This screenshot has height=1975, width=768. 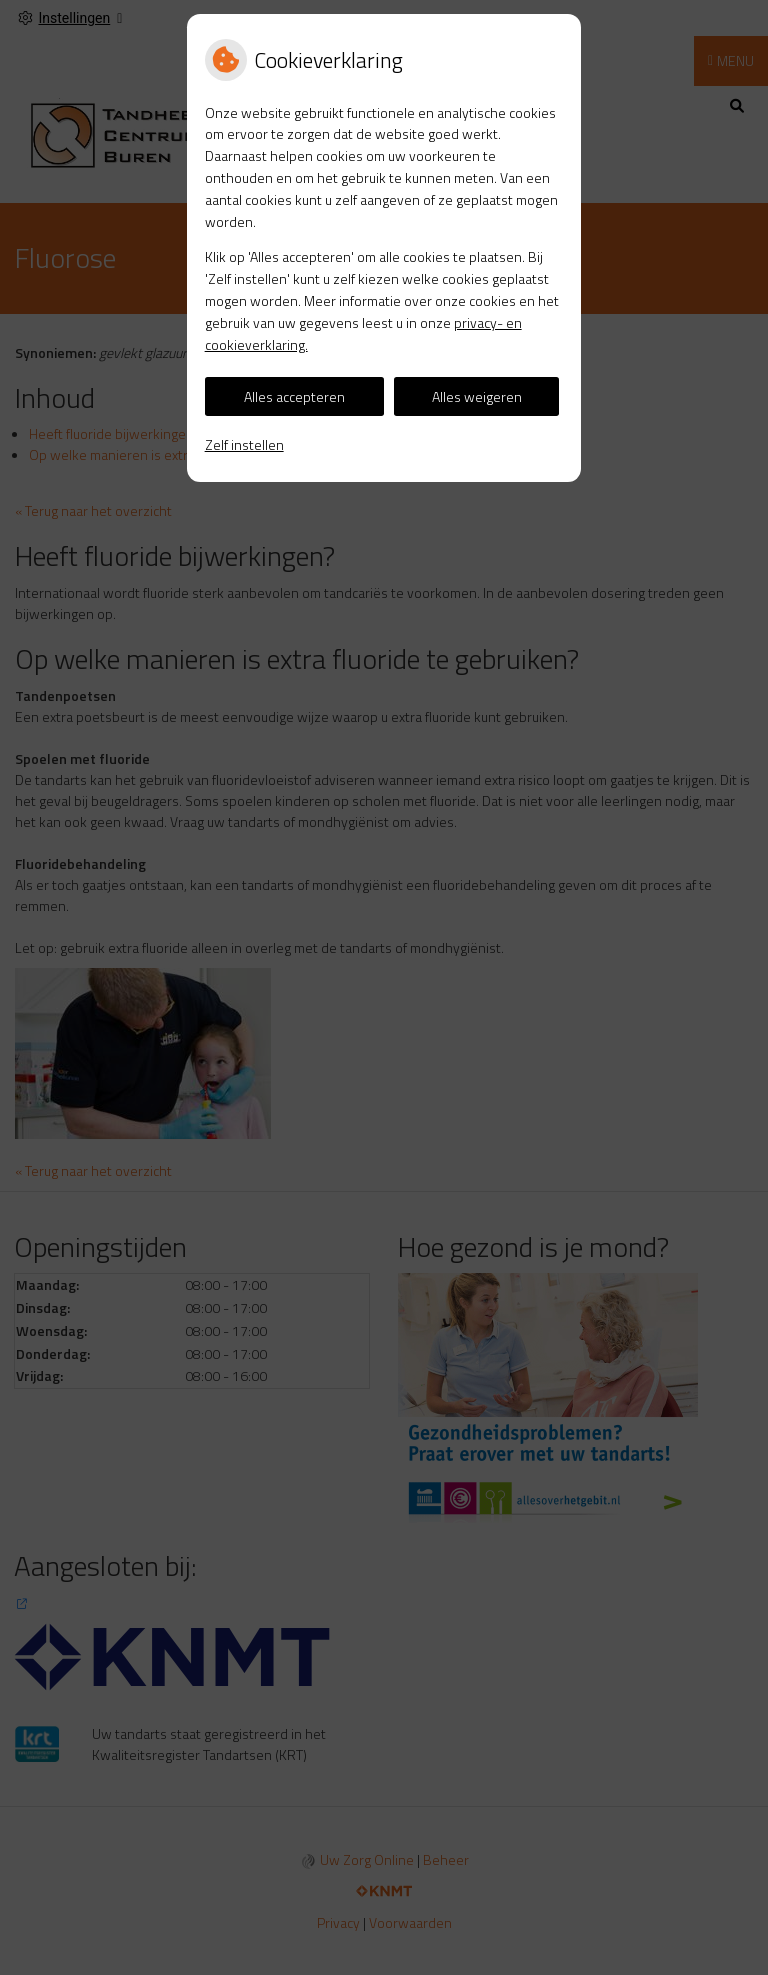 What do you see at coordinates (294, 396) in the screenshot?
I see `Alles accepteren` at bounding box center [294, 396].